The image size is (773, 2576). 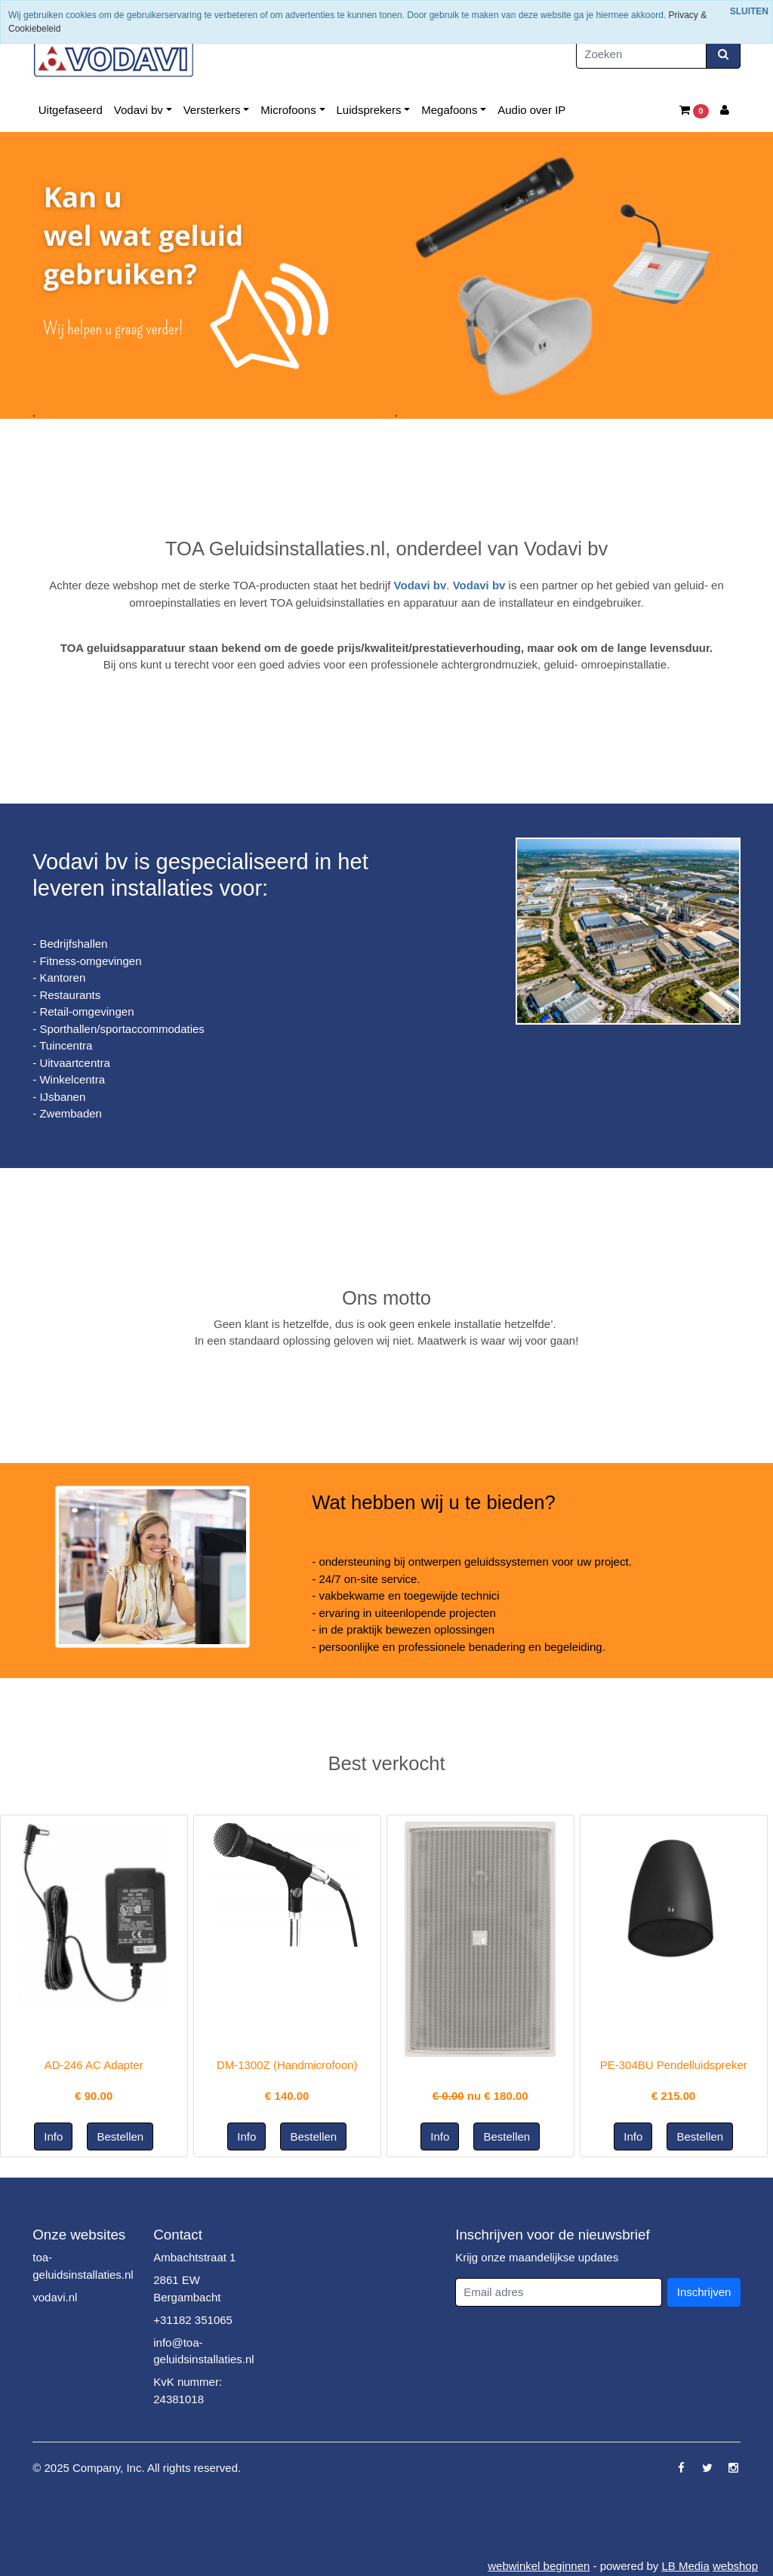 What do you see at coordinates (138, 109) in the screenshot?
I see `Vodavi bv` at bounding box center [138, 109].